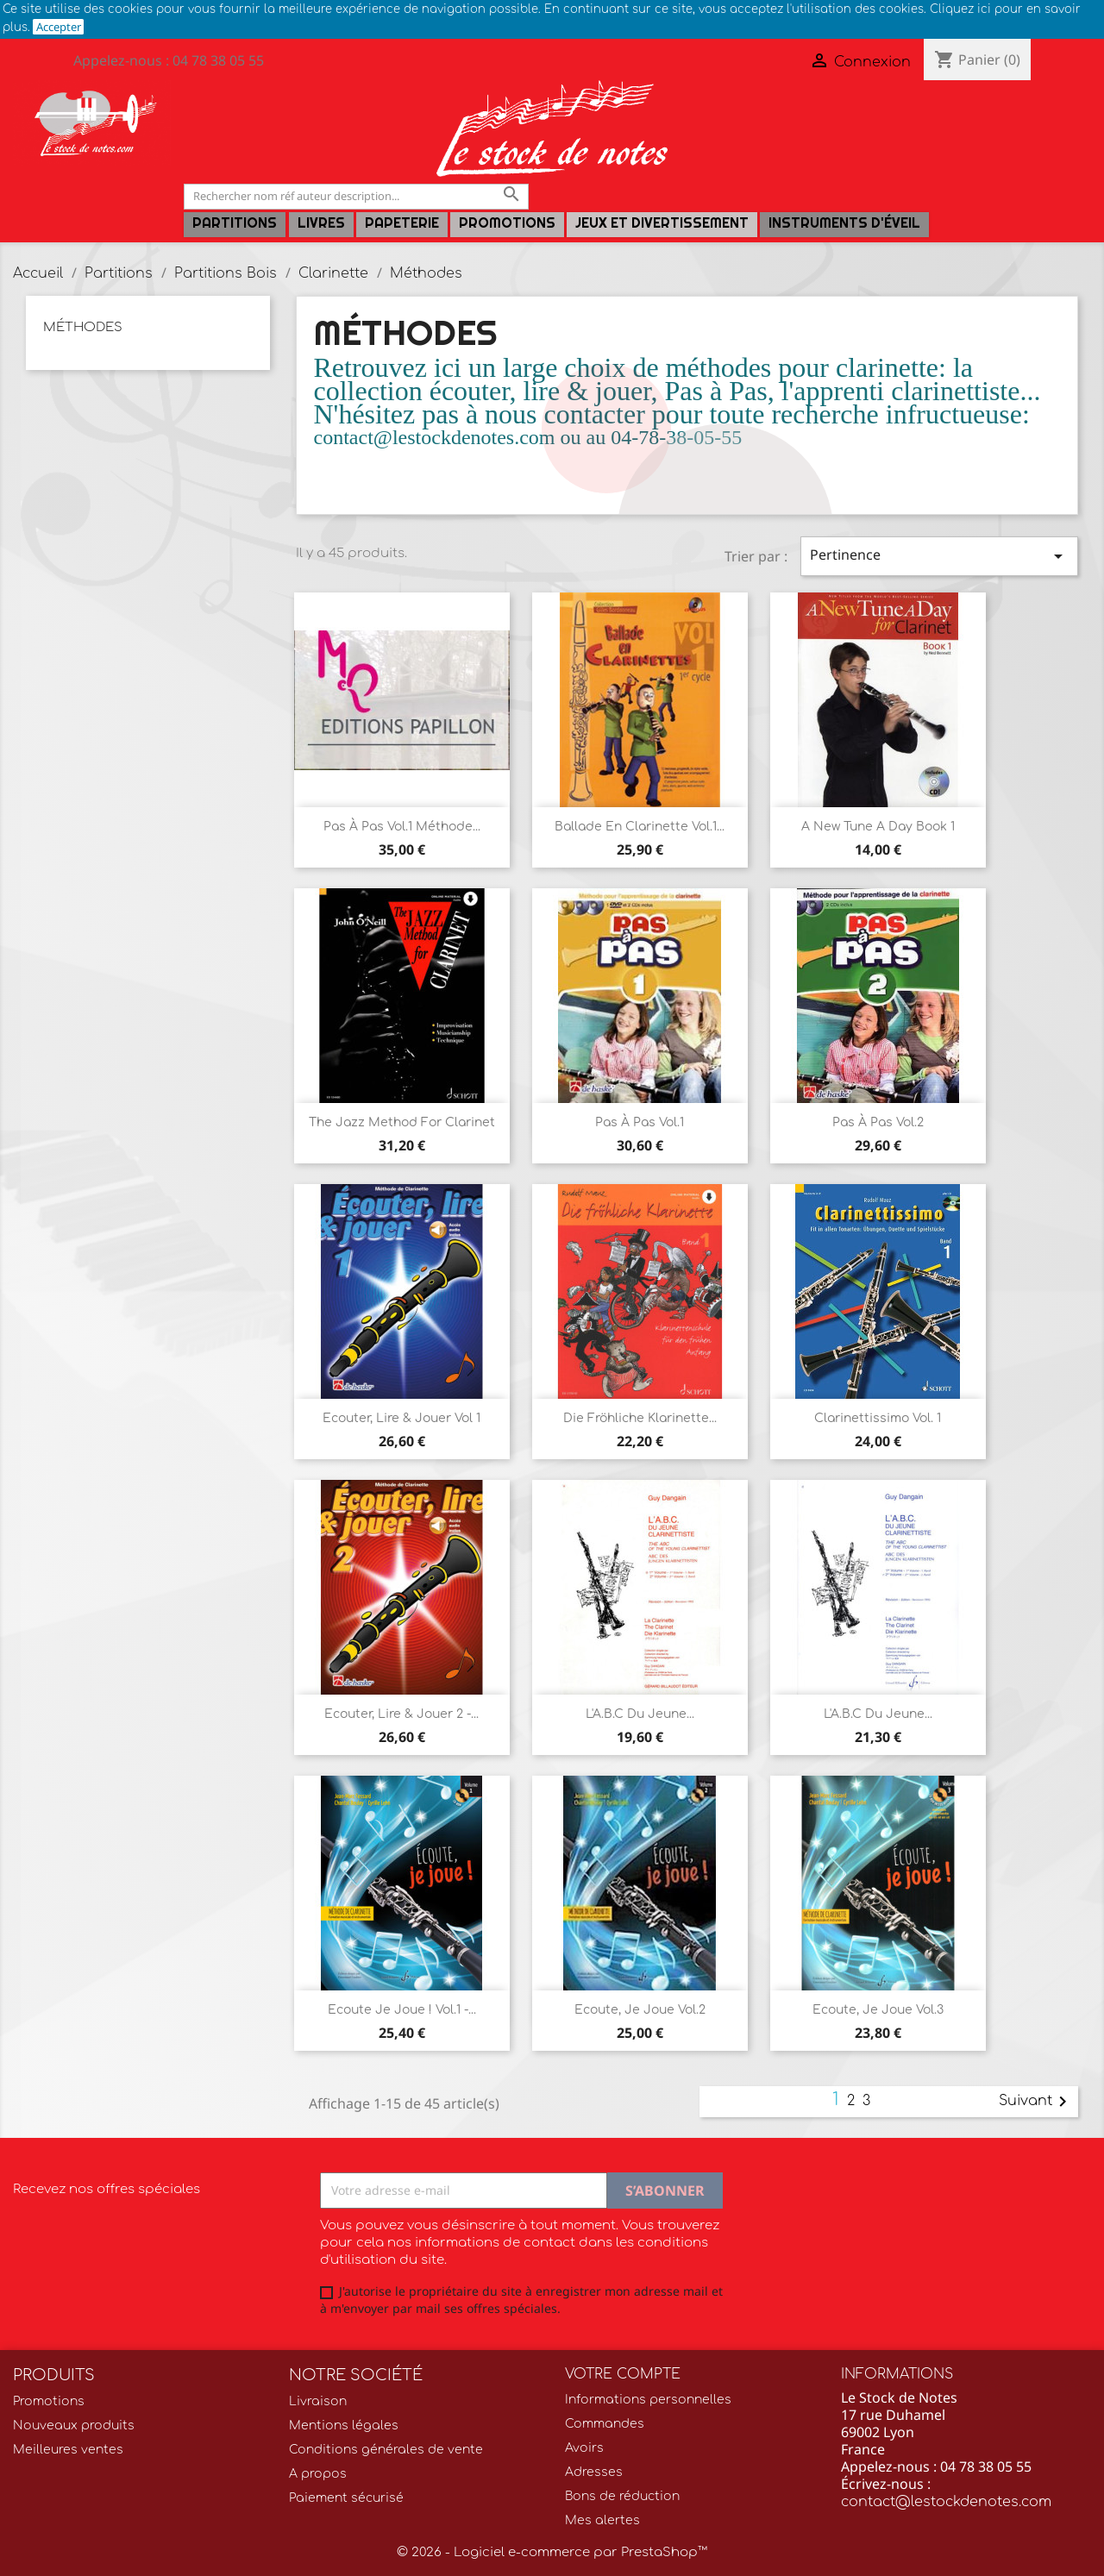 The image size is (1104, 2576). What do you see at coordinates (946, 2502) in the screenshot?
I see `contact@lestockdenotes.com` at bounding box center [946, 2502].